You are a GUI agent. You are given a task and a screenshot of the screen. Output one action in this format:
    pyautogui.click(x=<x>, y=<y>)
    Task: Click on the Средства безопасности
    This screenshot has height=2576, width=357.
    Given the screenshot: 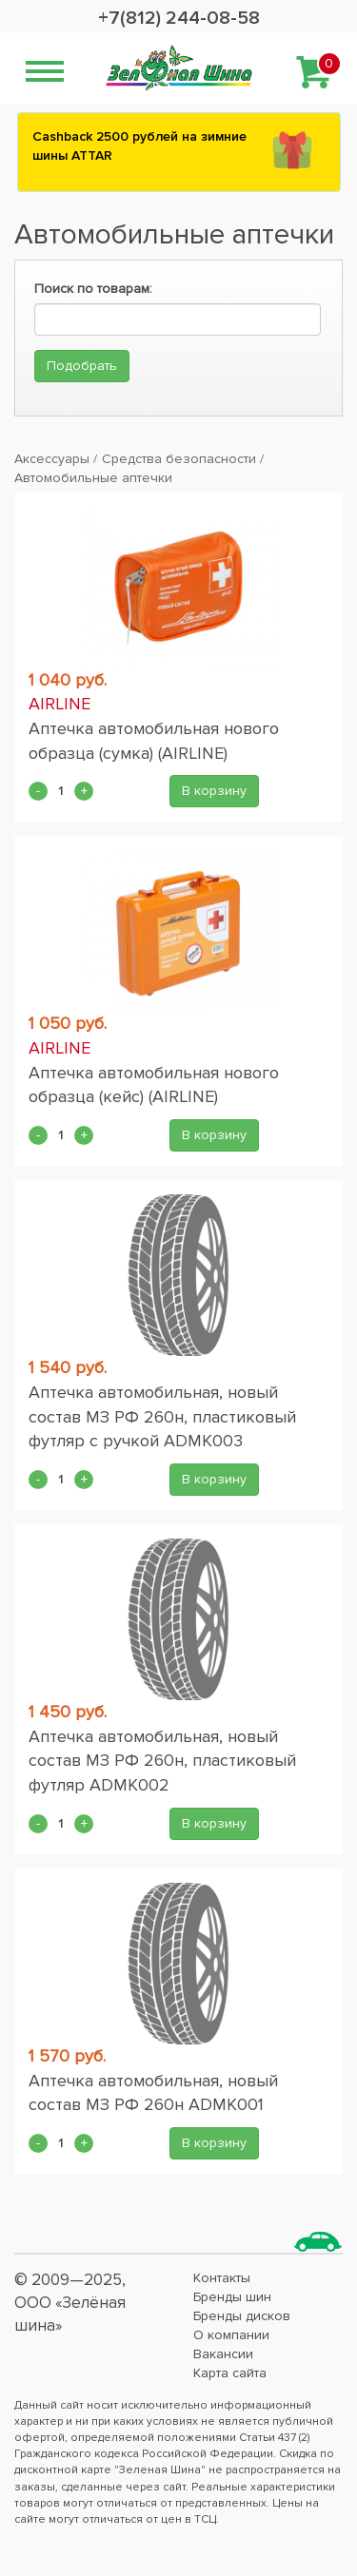 What is the action you would take?
    pyautogui.click(x=179, y=459)
    